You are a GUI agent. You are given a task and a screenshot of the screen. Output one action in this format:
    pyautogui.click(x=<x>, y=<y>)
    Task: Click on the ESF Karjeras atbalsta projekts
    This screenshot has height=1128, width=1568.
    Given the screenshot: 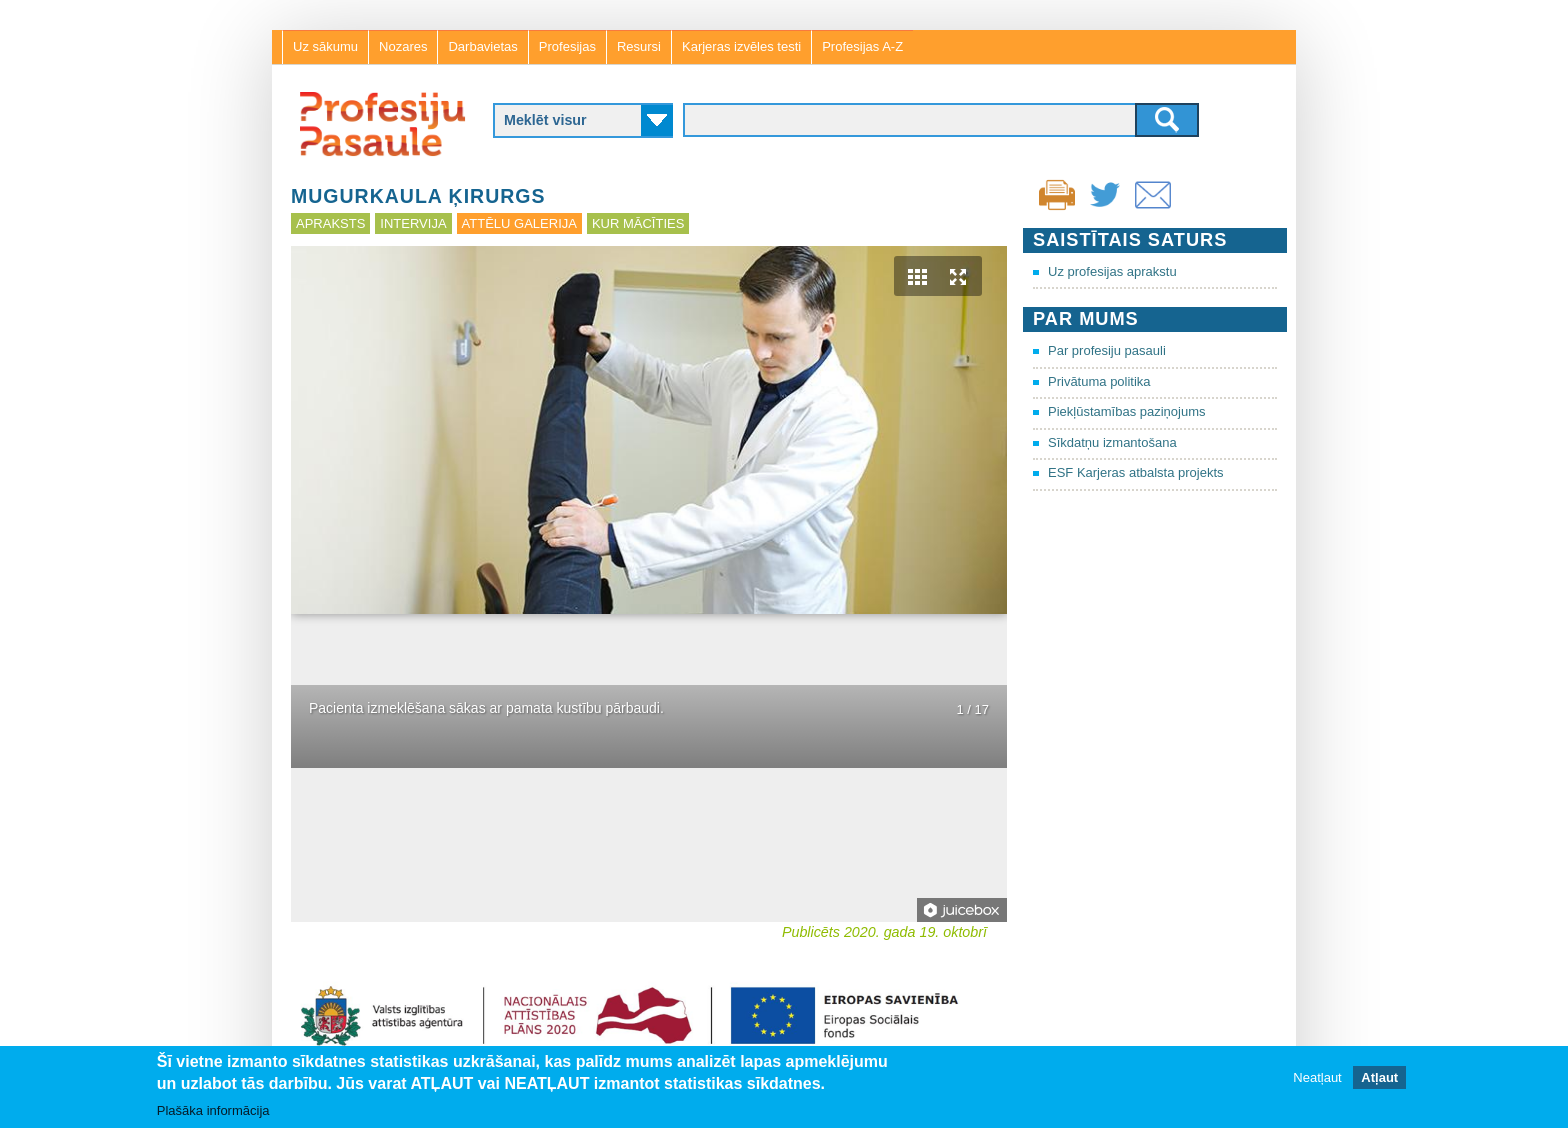 What is the action you would take?
    pyautogui.click(x=1136, y=472)
    